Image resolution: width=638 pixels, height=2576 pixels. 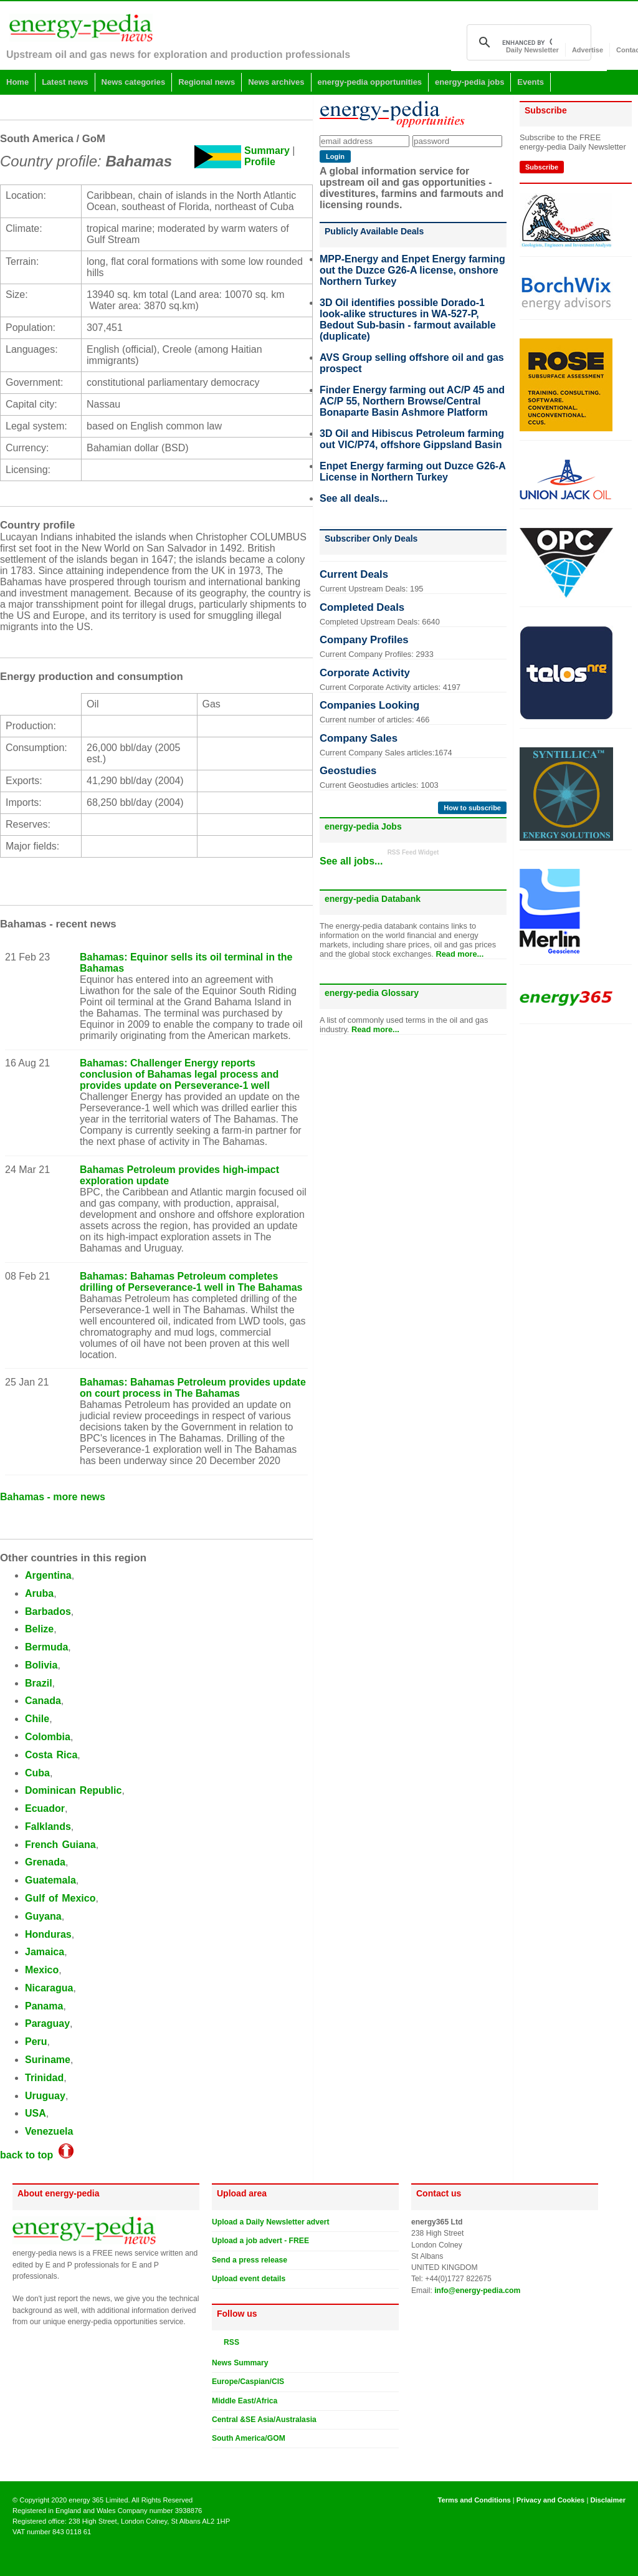 I want to click on Home, so click(x=17, y=82).